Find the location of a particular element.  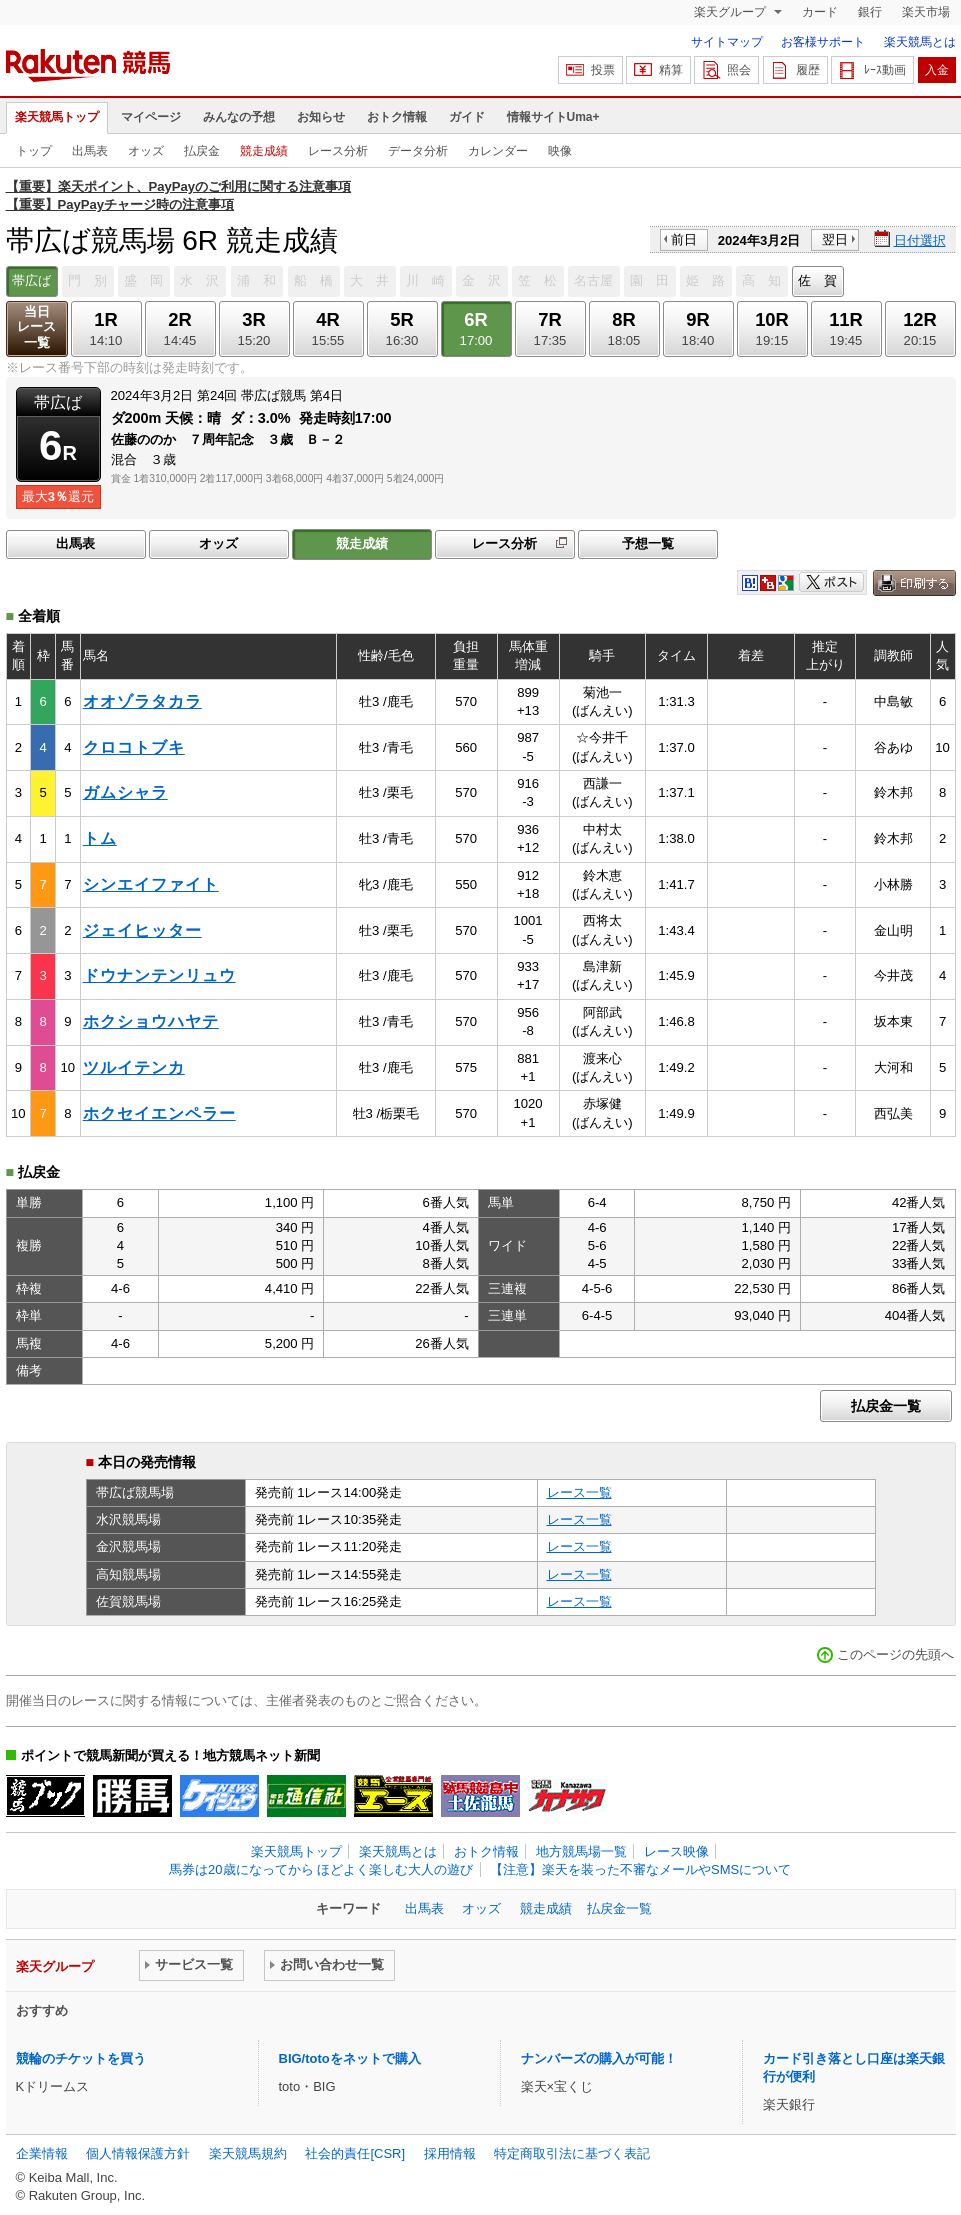

当日レース一覧 is located at coordinates (36, 327).